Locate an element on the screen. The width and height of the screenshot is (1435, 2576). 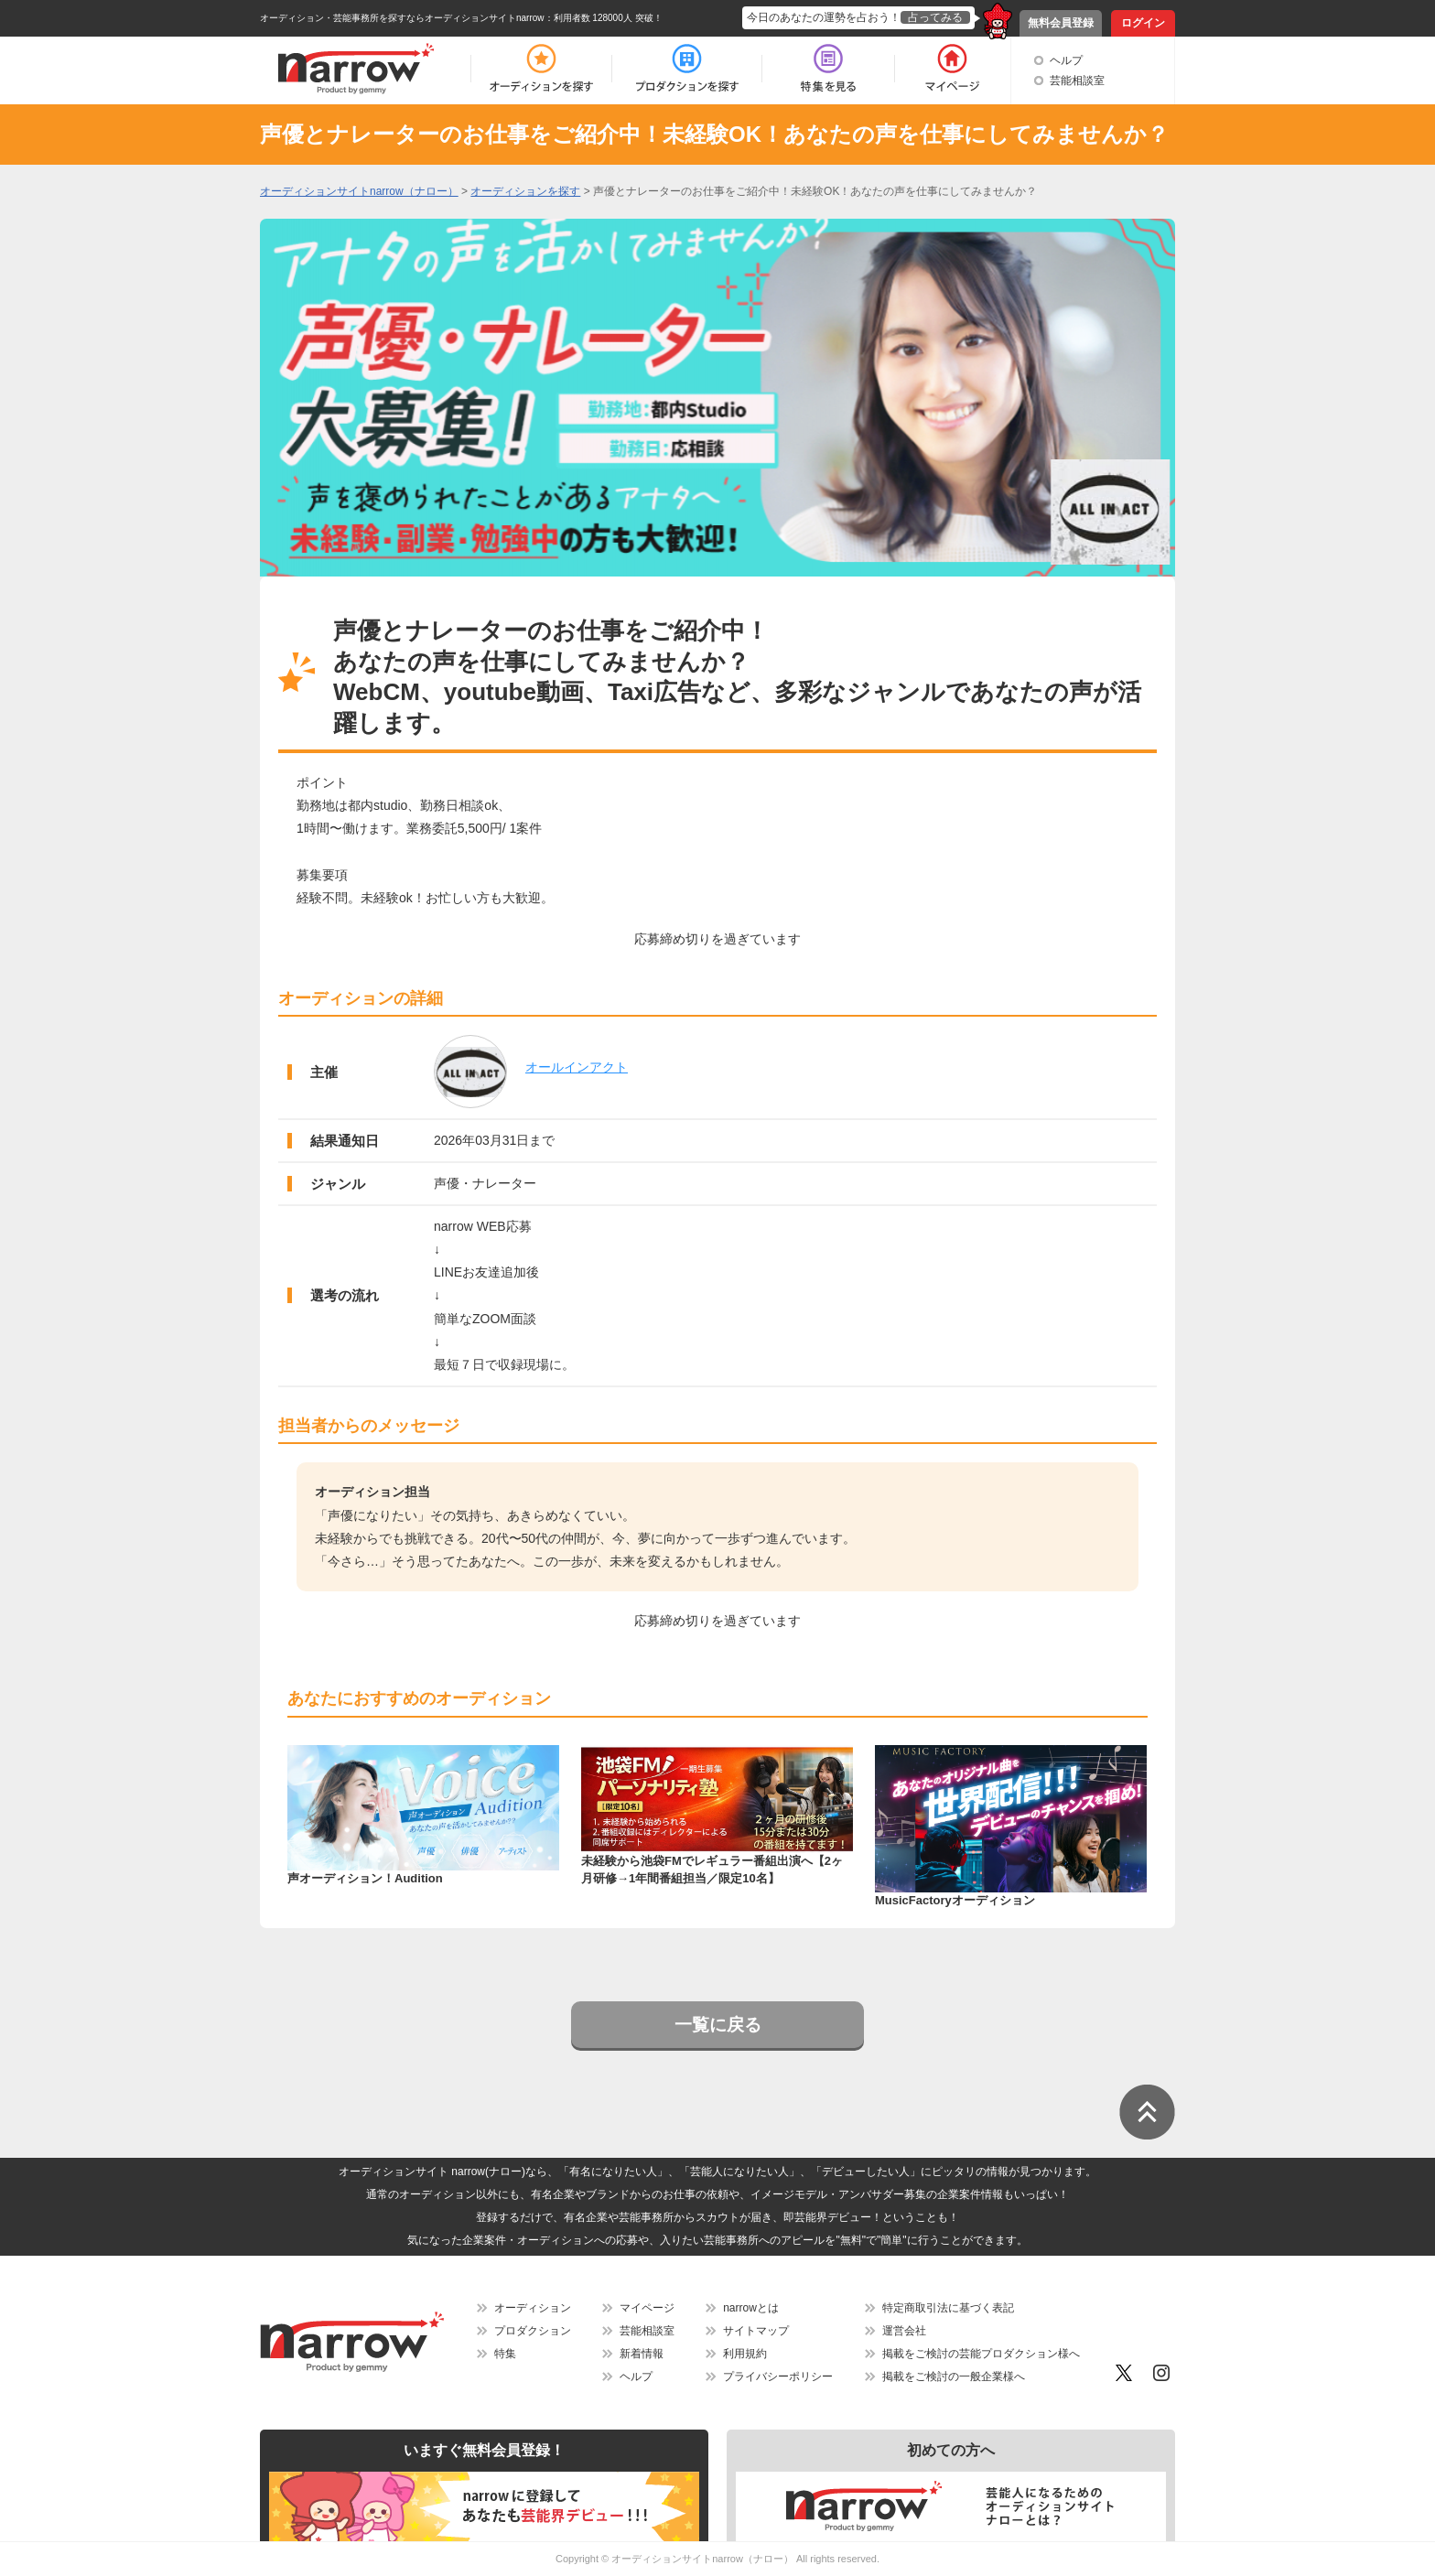
掲載をご検討の一般企業様へ is located at coordinates (953, 2376).